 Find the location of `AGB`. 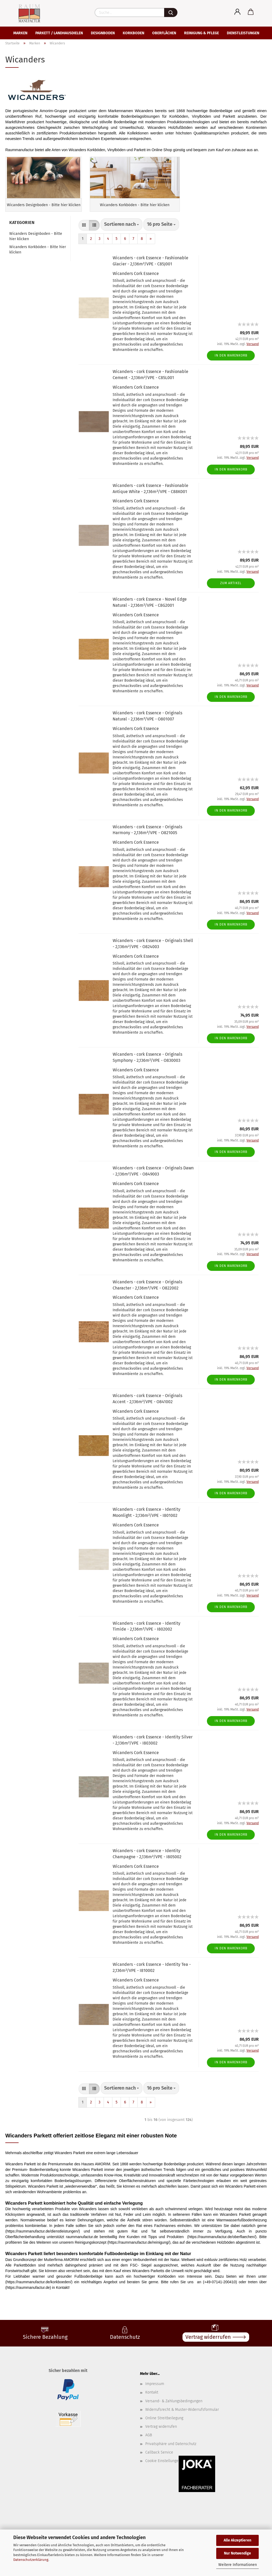

AGB is located at coordinates (148, 2446).